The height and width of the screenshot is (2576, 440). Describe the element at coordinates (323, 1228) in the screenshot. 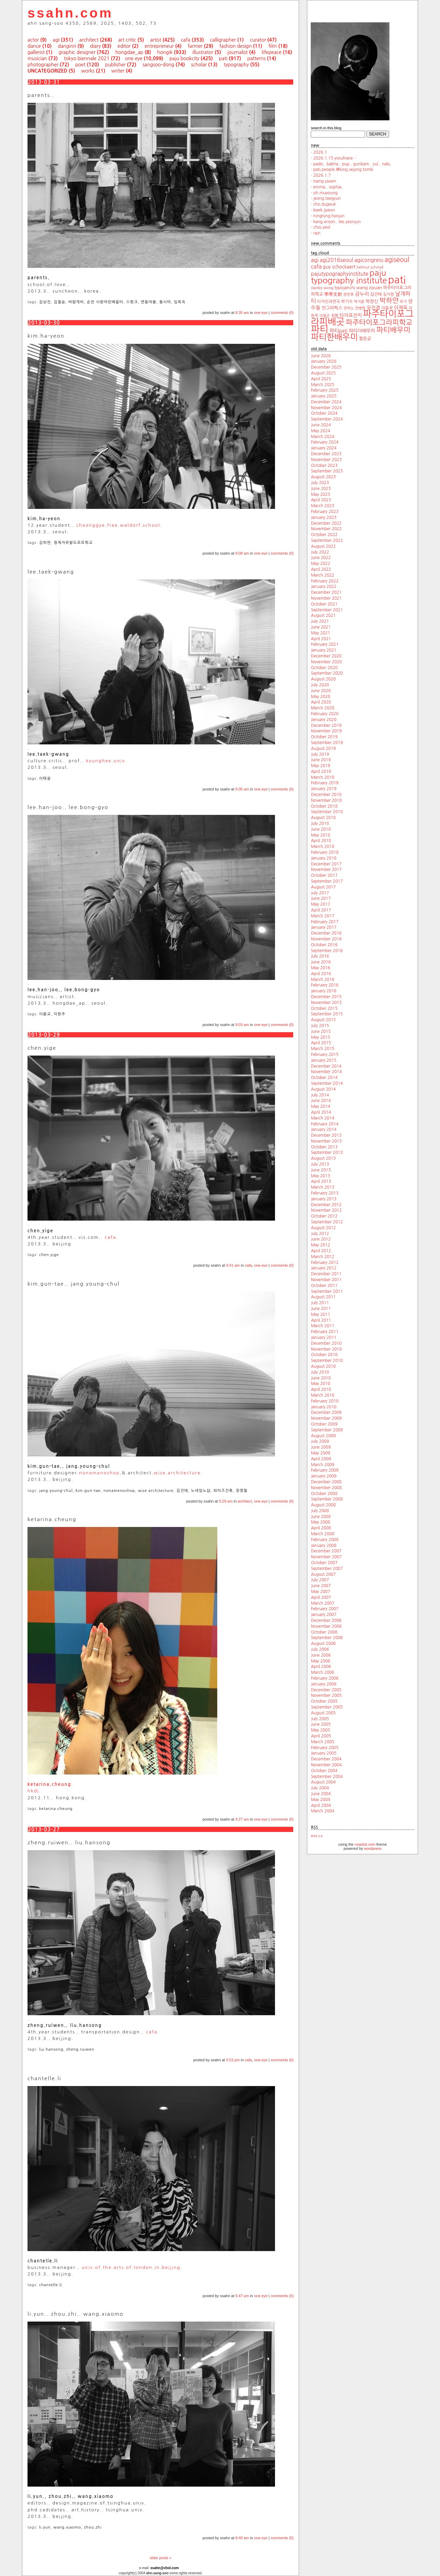

I see `August 2012` at that location.